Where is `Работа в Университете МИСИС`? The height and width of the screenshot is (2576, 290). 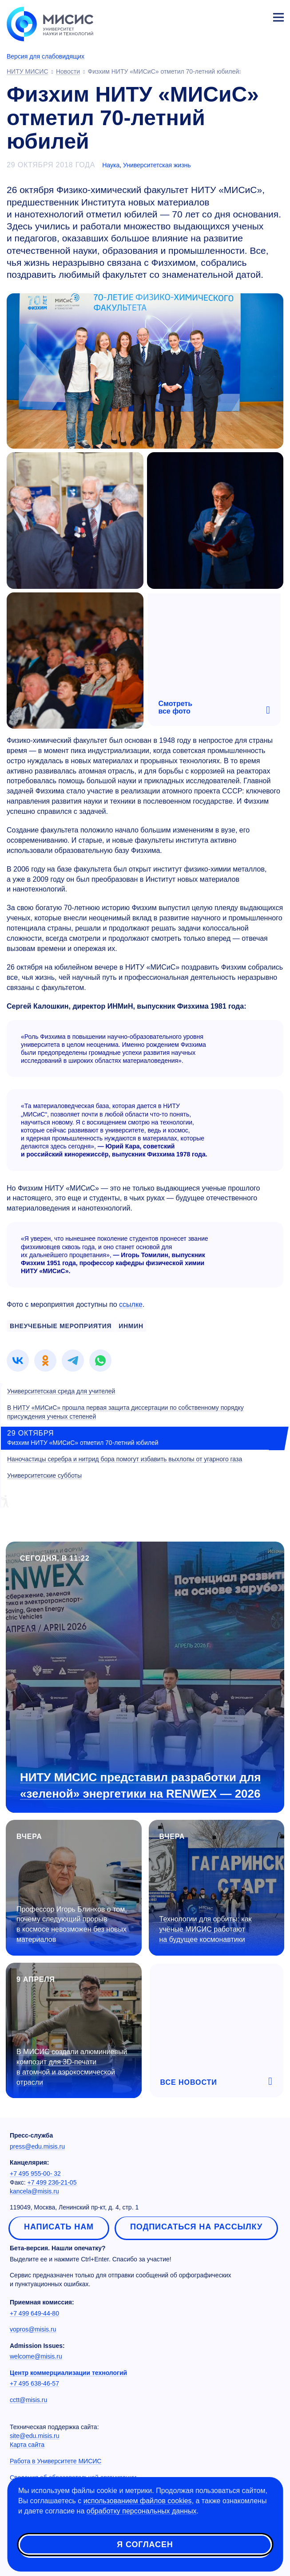 Работа в Университете МИСИС is located at coordinates (55, 2461).